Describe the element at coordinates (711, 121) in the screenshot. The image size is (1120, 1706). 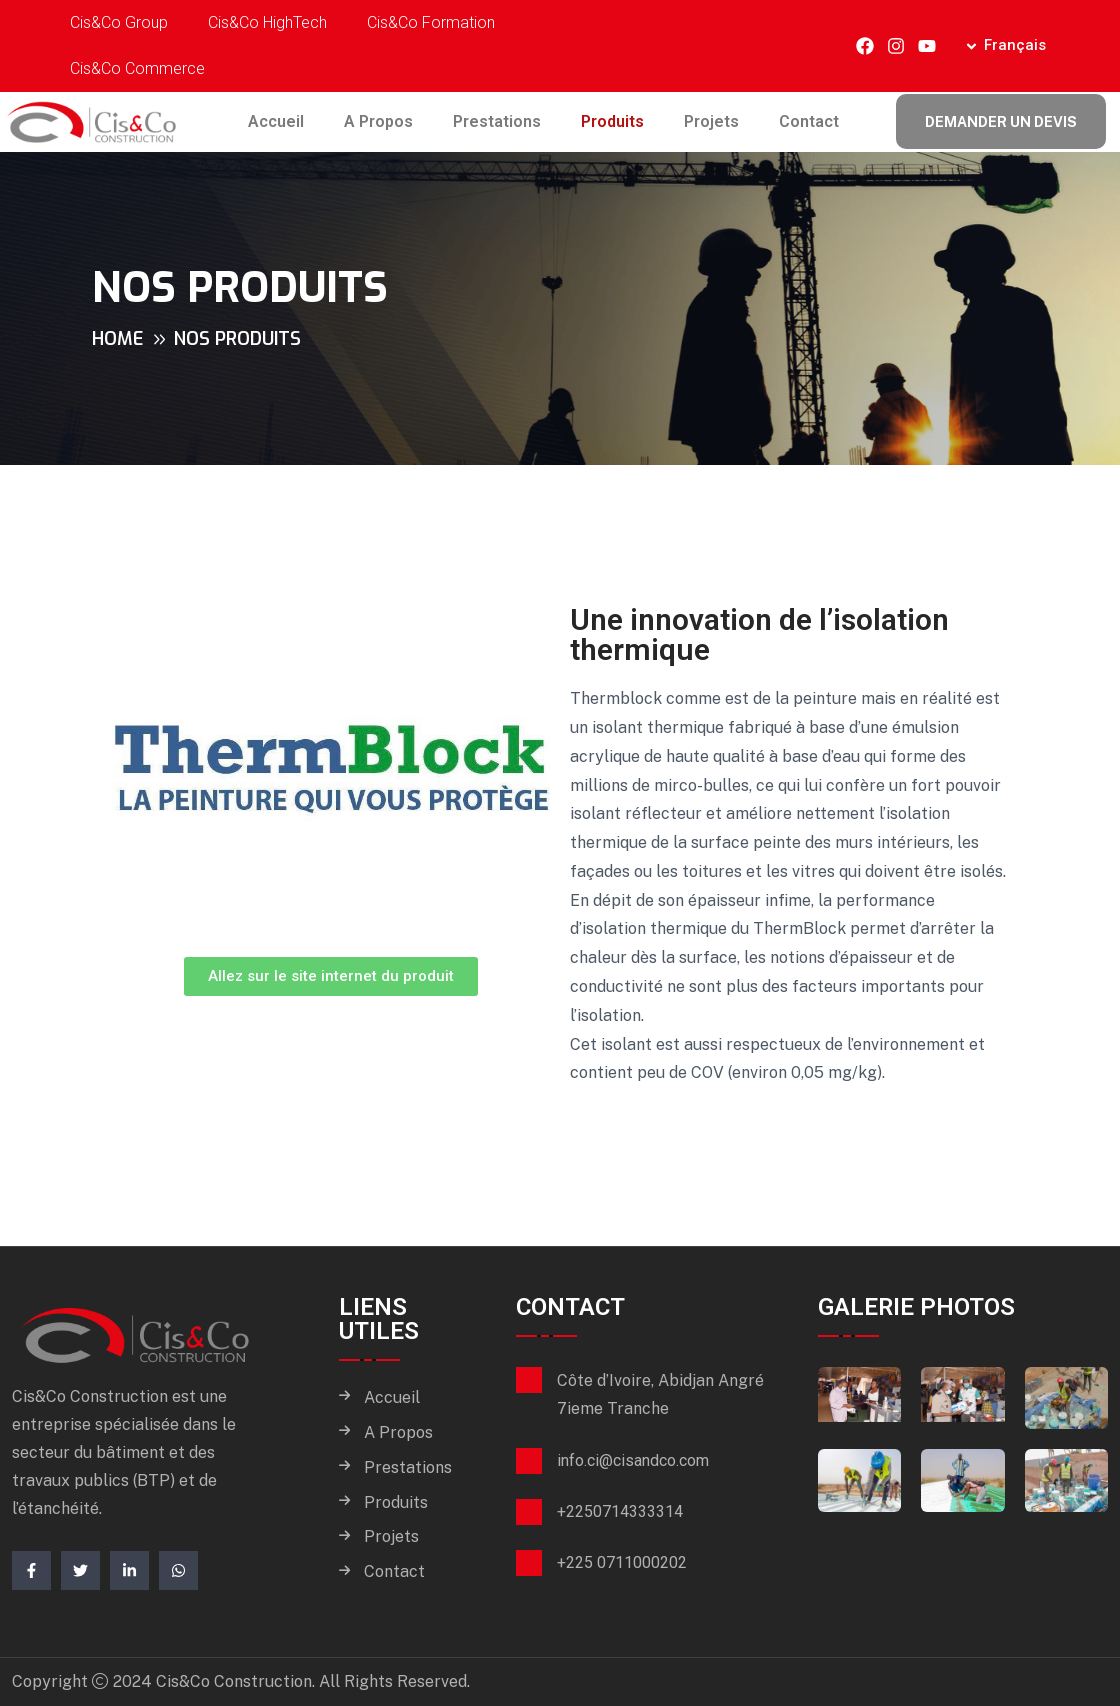
I see `Projets` at that location.